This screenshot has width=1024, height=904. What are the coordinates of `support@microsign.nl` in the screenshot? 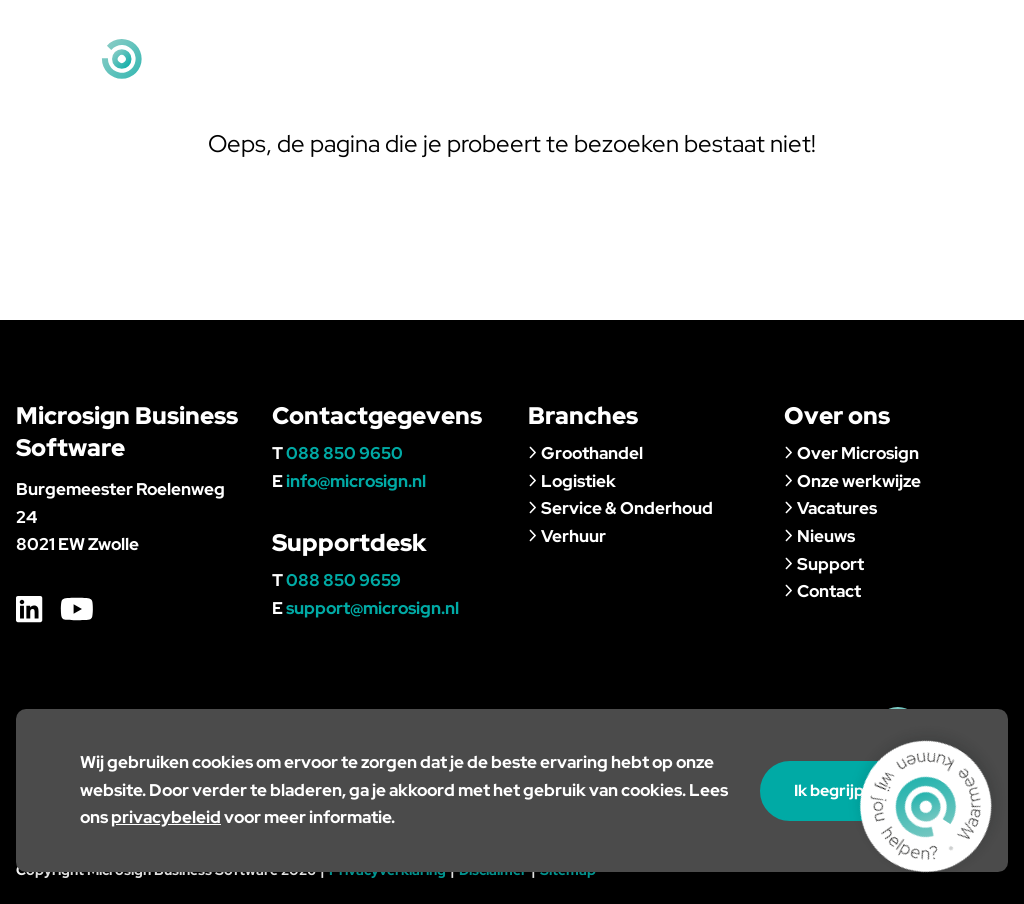 It's located at (372, 608).